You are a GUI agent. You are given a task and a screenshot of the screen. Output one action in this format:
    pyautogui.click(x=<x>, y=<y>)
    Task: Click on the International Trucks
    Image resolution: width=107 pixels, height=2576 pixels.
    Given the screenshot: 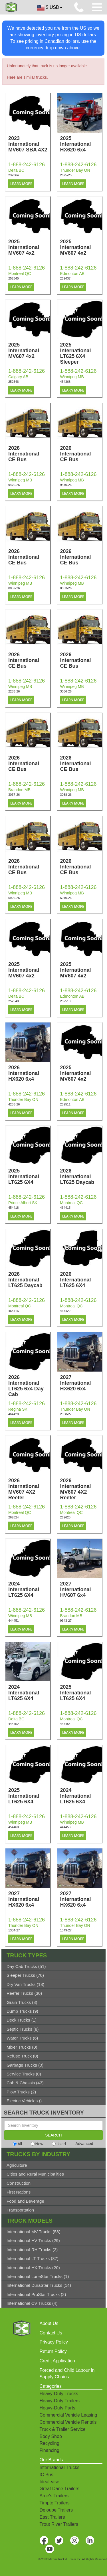 What is the action you would take?
    pyautogui.click(x=60, y=2467)
    